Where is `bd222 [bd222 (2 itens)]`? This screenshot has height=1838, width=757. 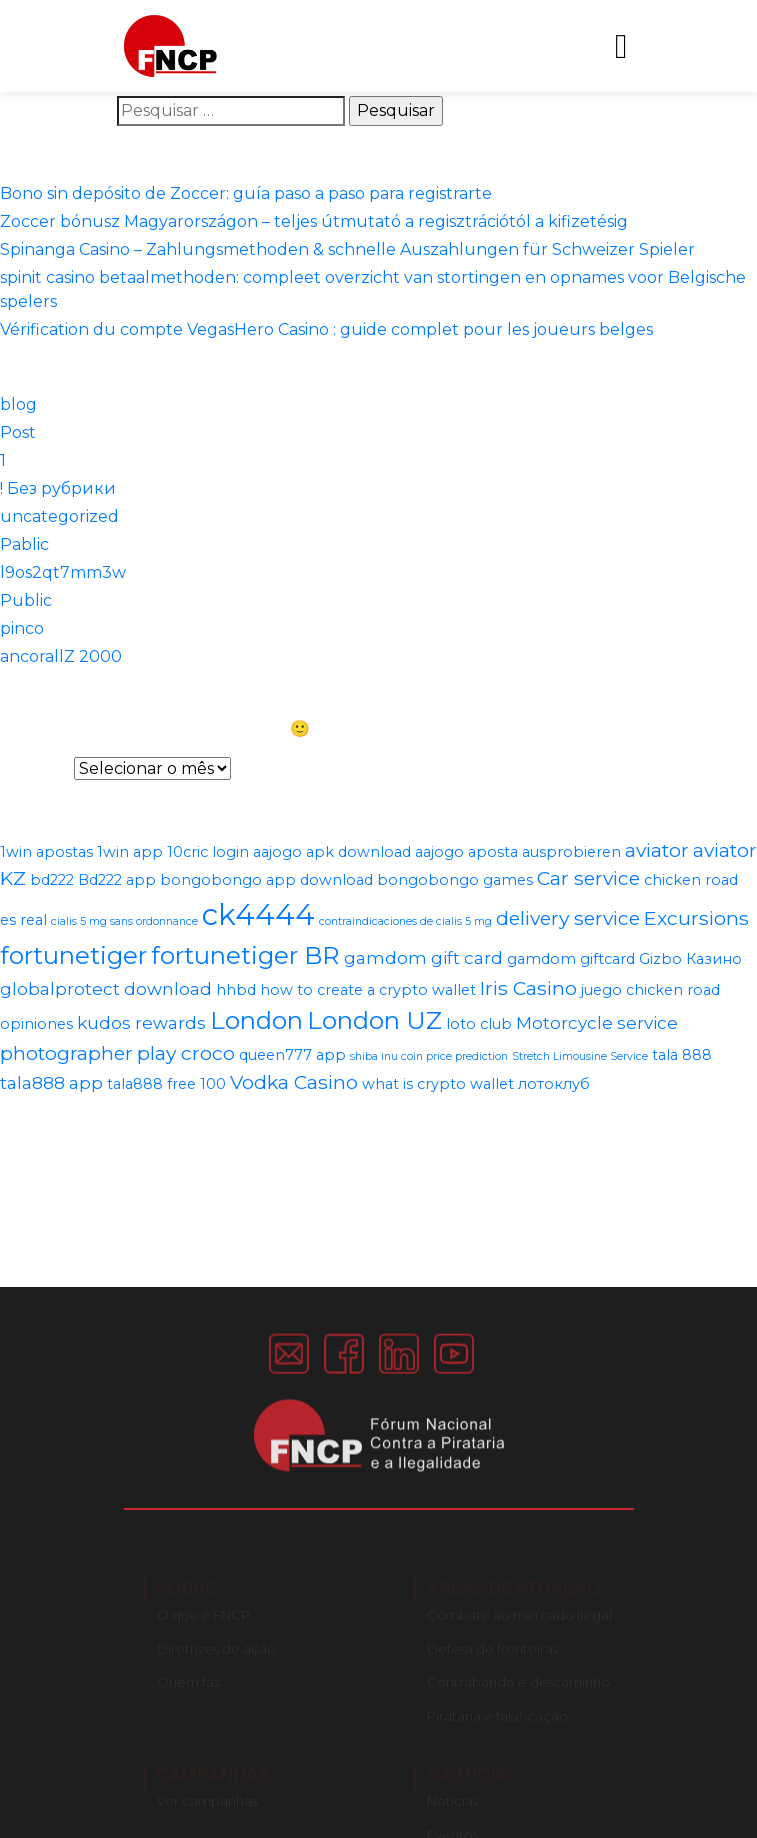 bd222 [bd222 (2 itens)] is located at coordinates (52, 880).